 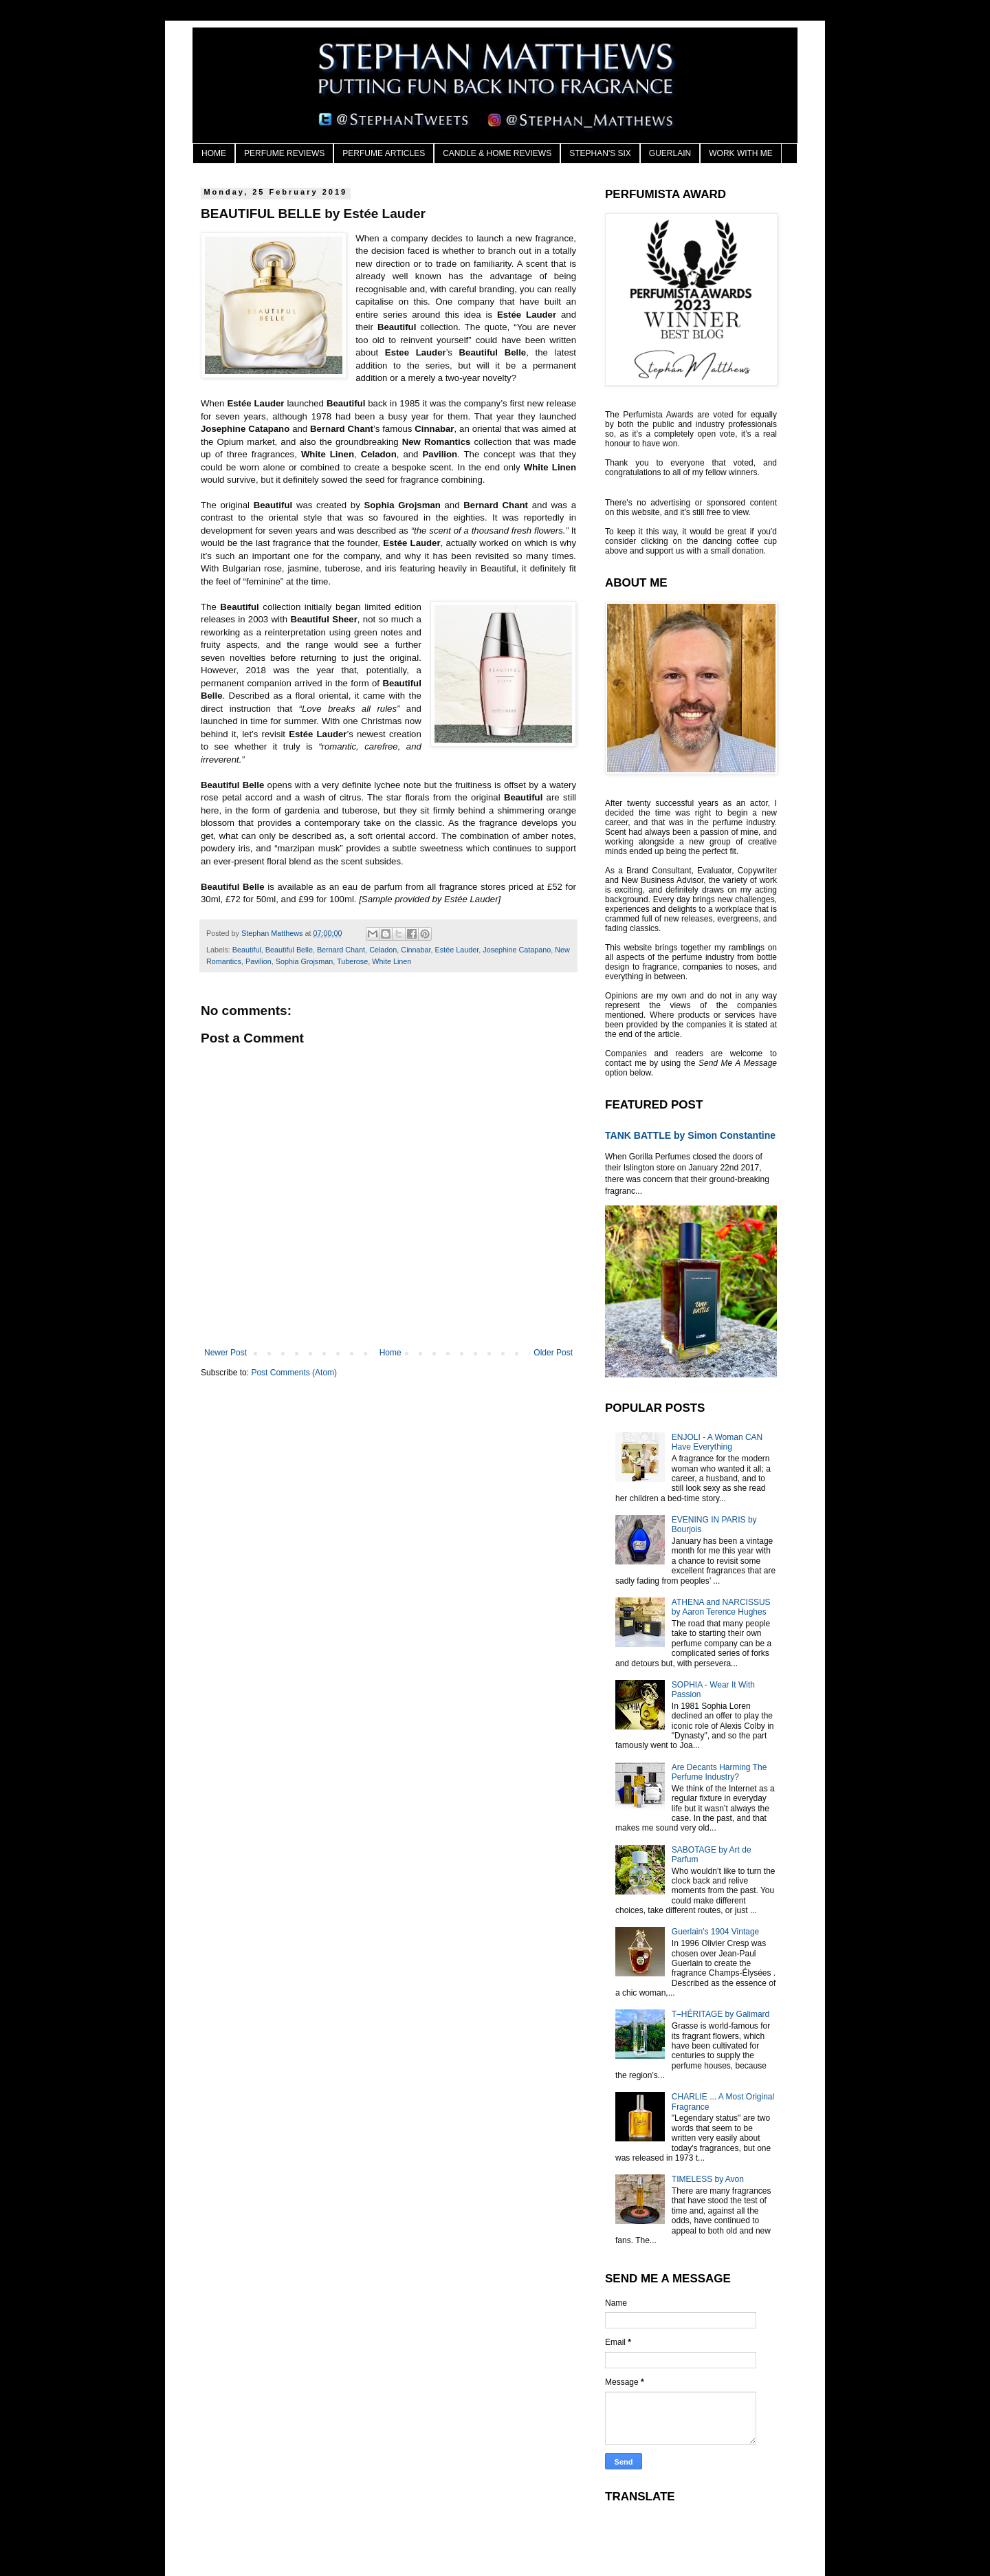 I want to click on Post Comments (Atom), so click(x=294, y=1372).